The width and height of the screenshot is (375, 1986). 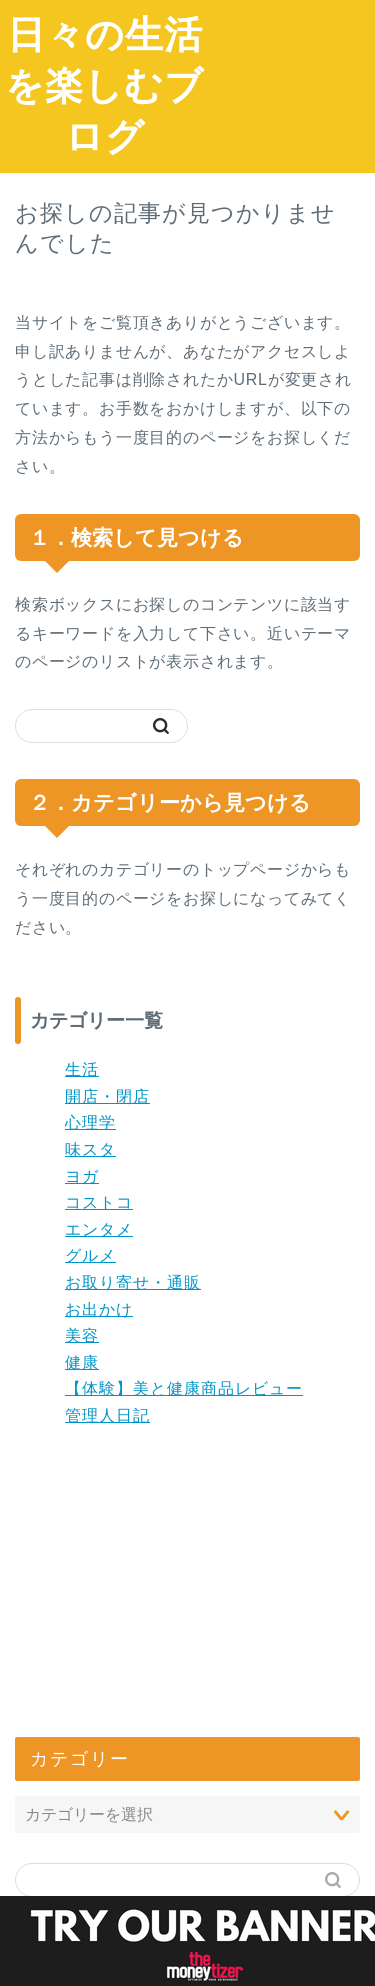 What do you see at coordinates (92, 1828) in the screenshot?
I see `WordPress.org` at bounding box center [92, 1828].